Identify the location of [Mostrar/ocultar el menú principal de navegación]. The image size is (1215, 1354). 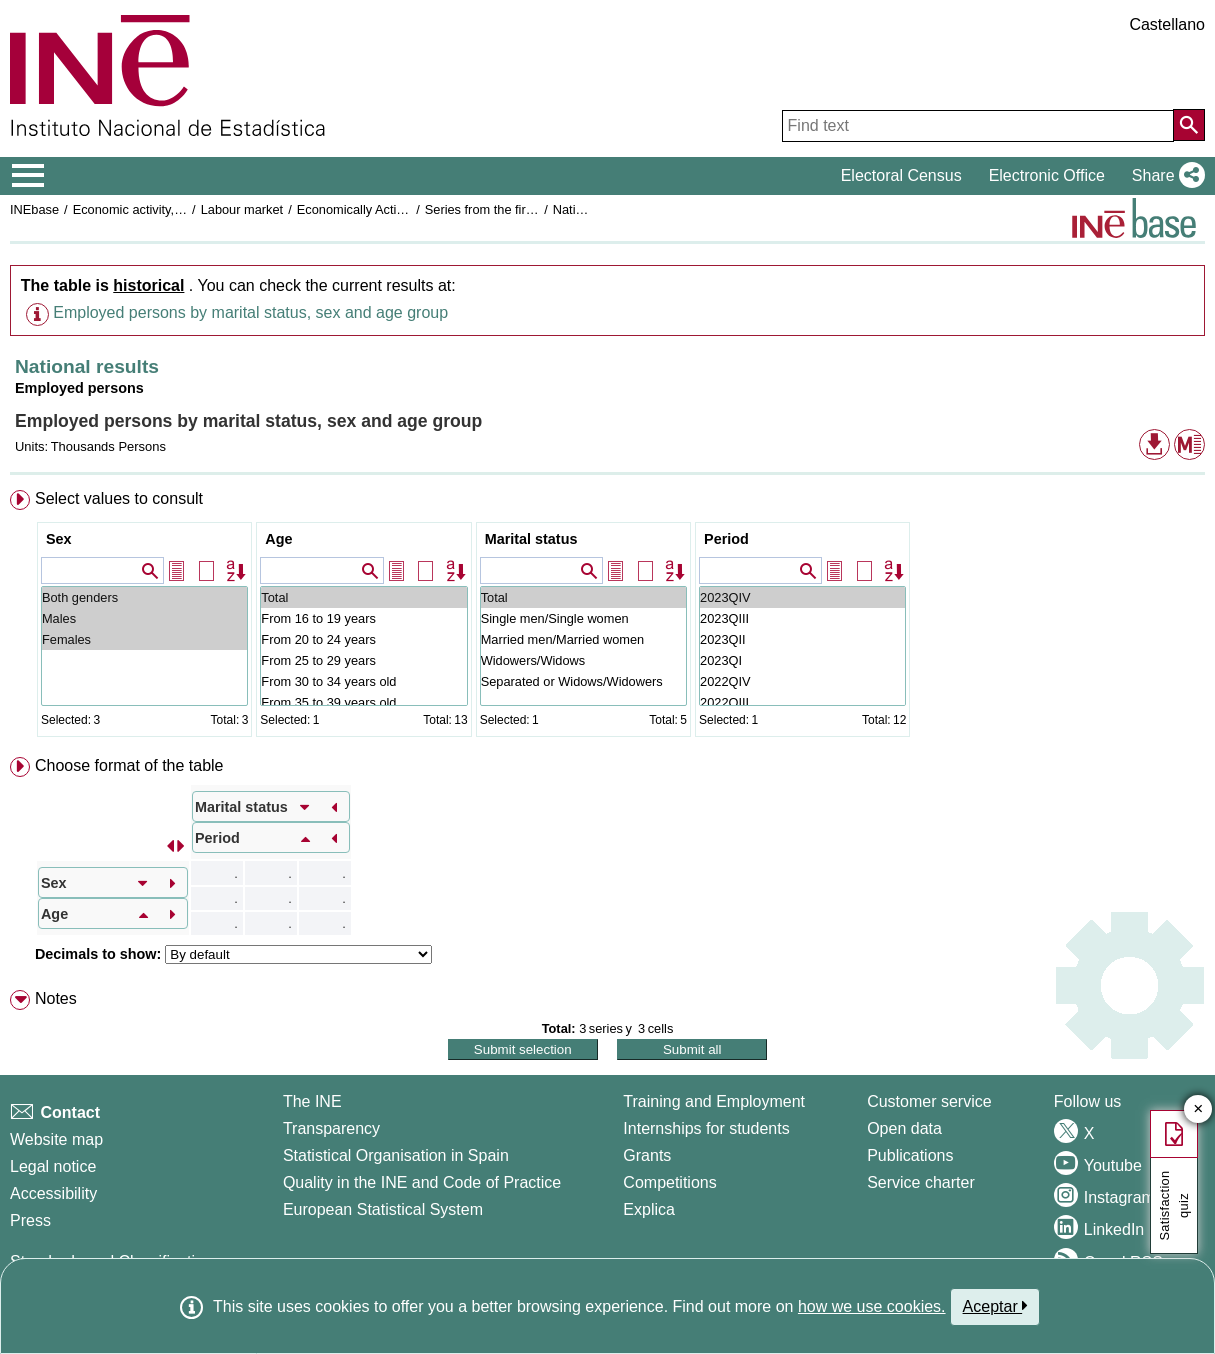
(28, 176).